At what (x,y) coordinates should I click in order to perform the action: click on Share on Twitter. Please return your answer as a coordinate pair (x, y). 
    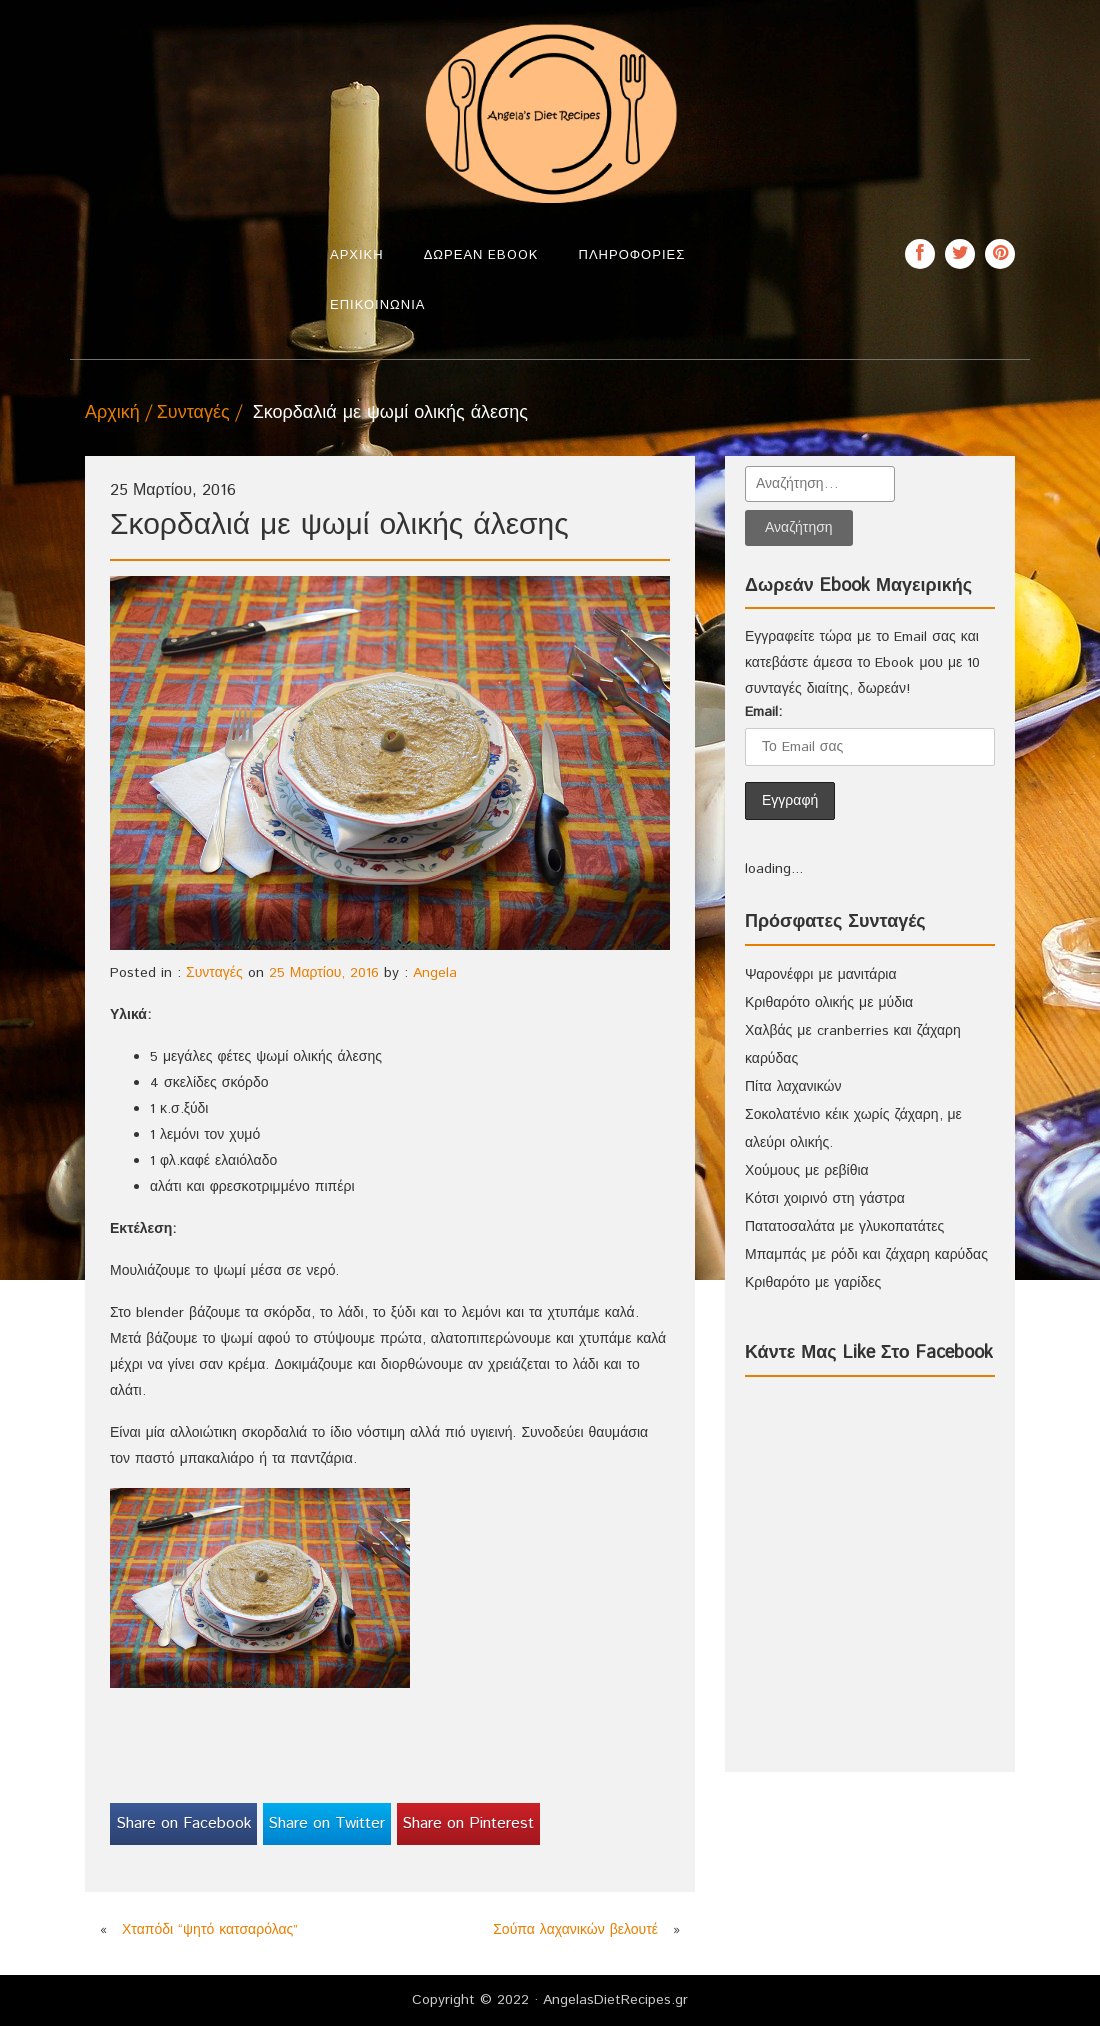
    Looking at the image, I should click on (326, 1823).